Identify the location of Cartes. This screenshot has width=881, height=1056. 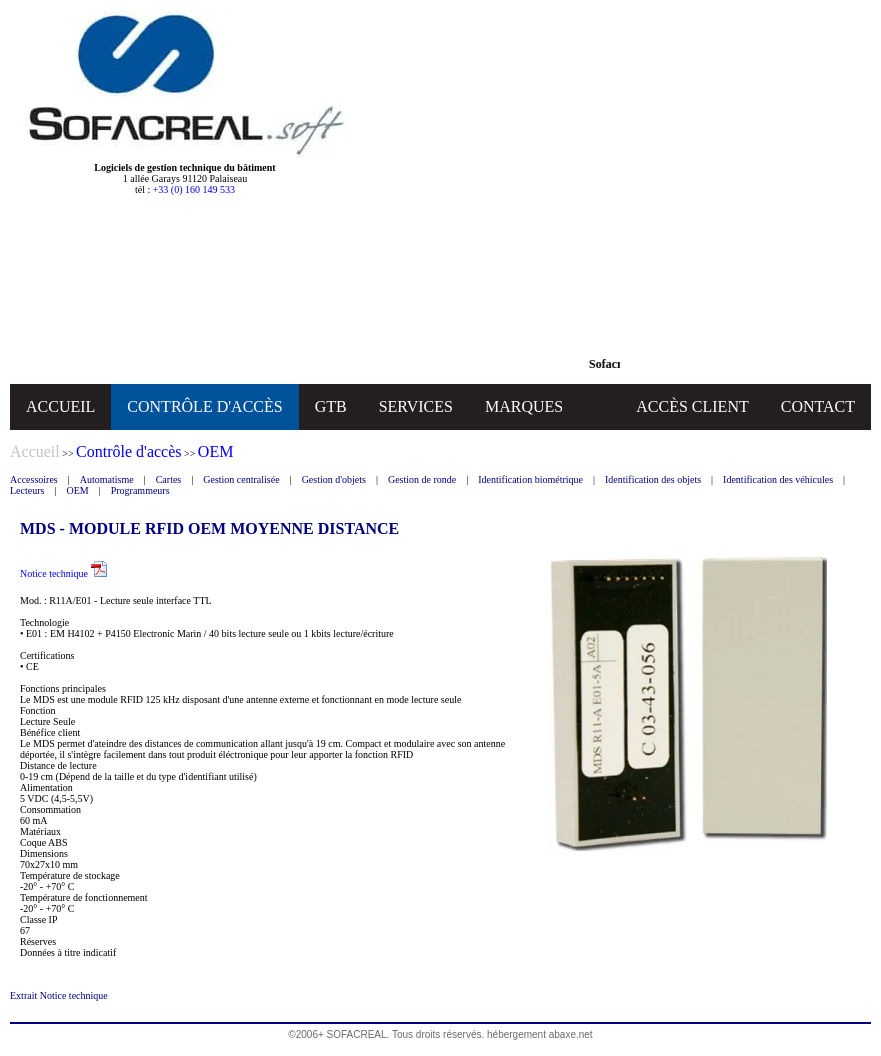
(169, 479).